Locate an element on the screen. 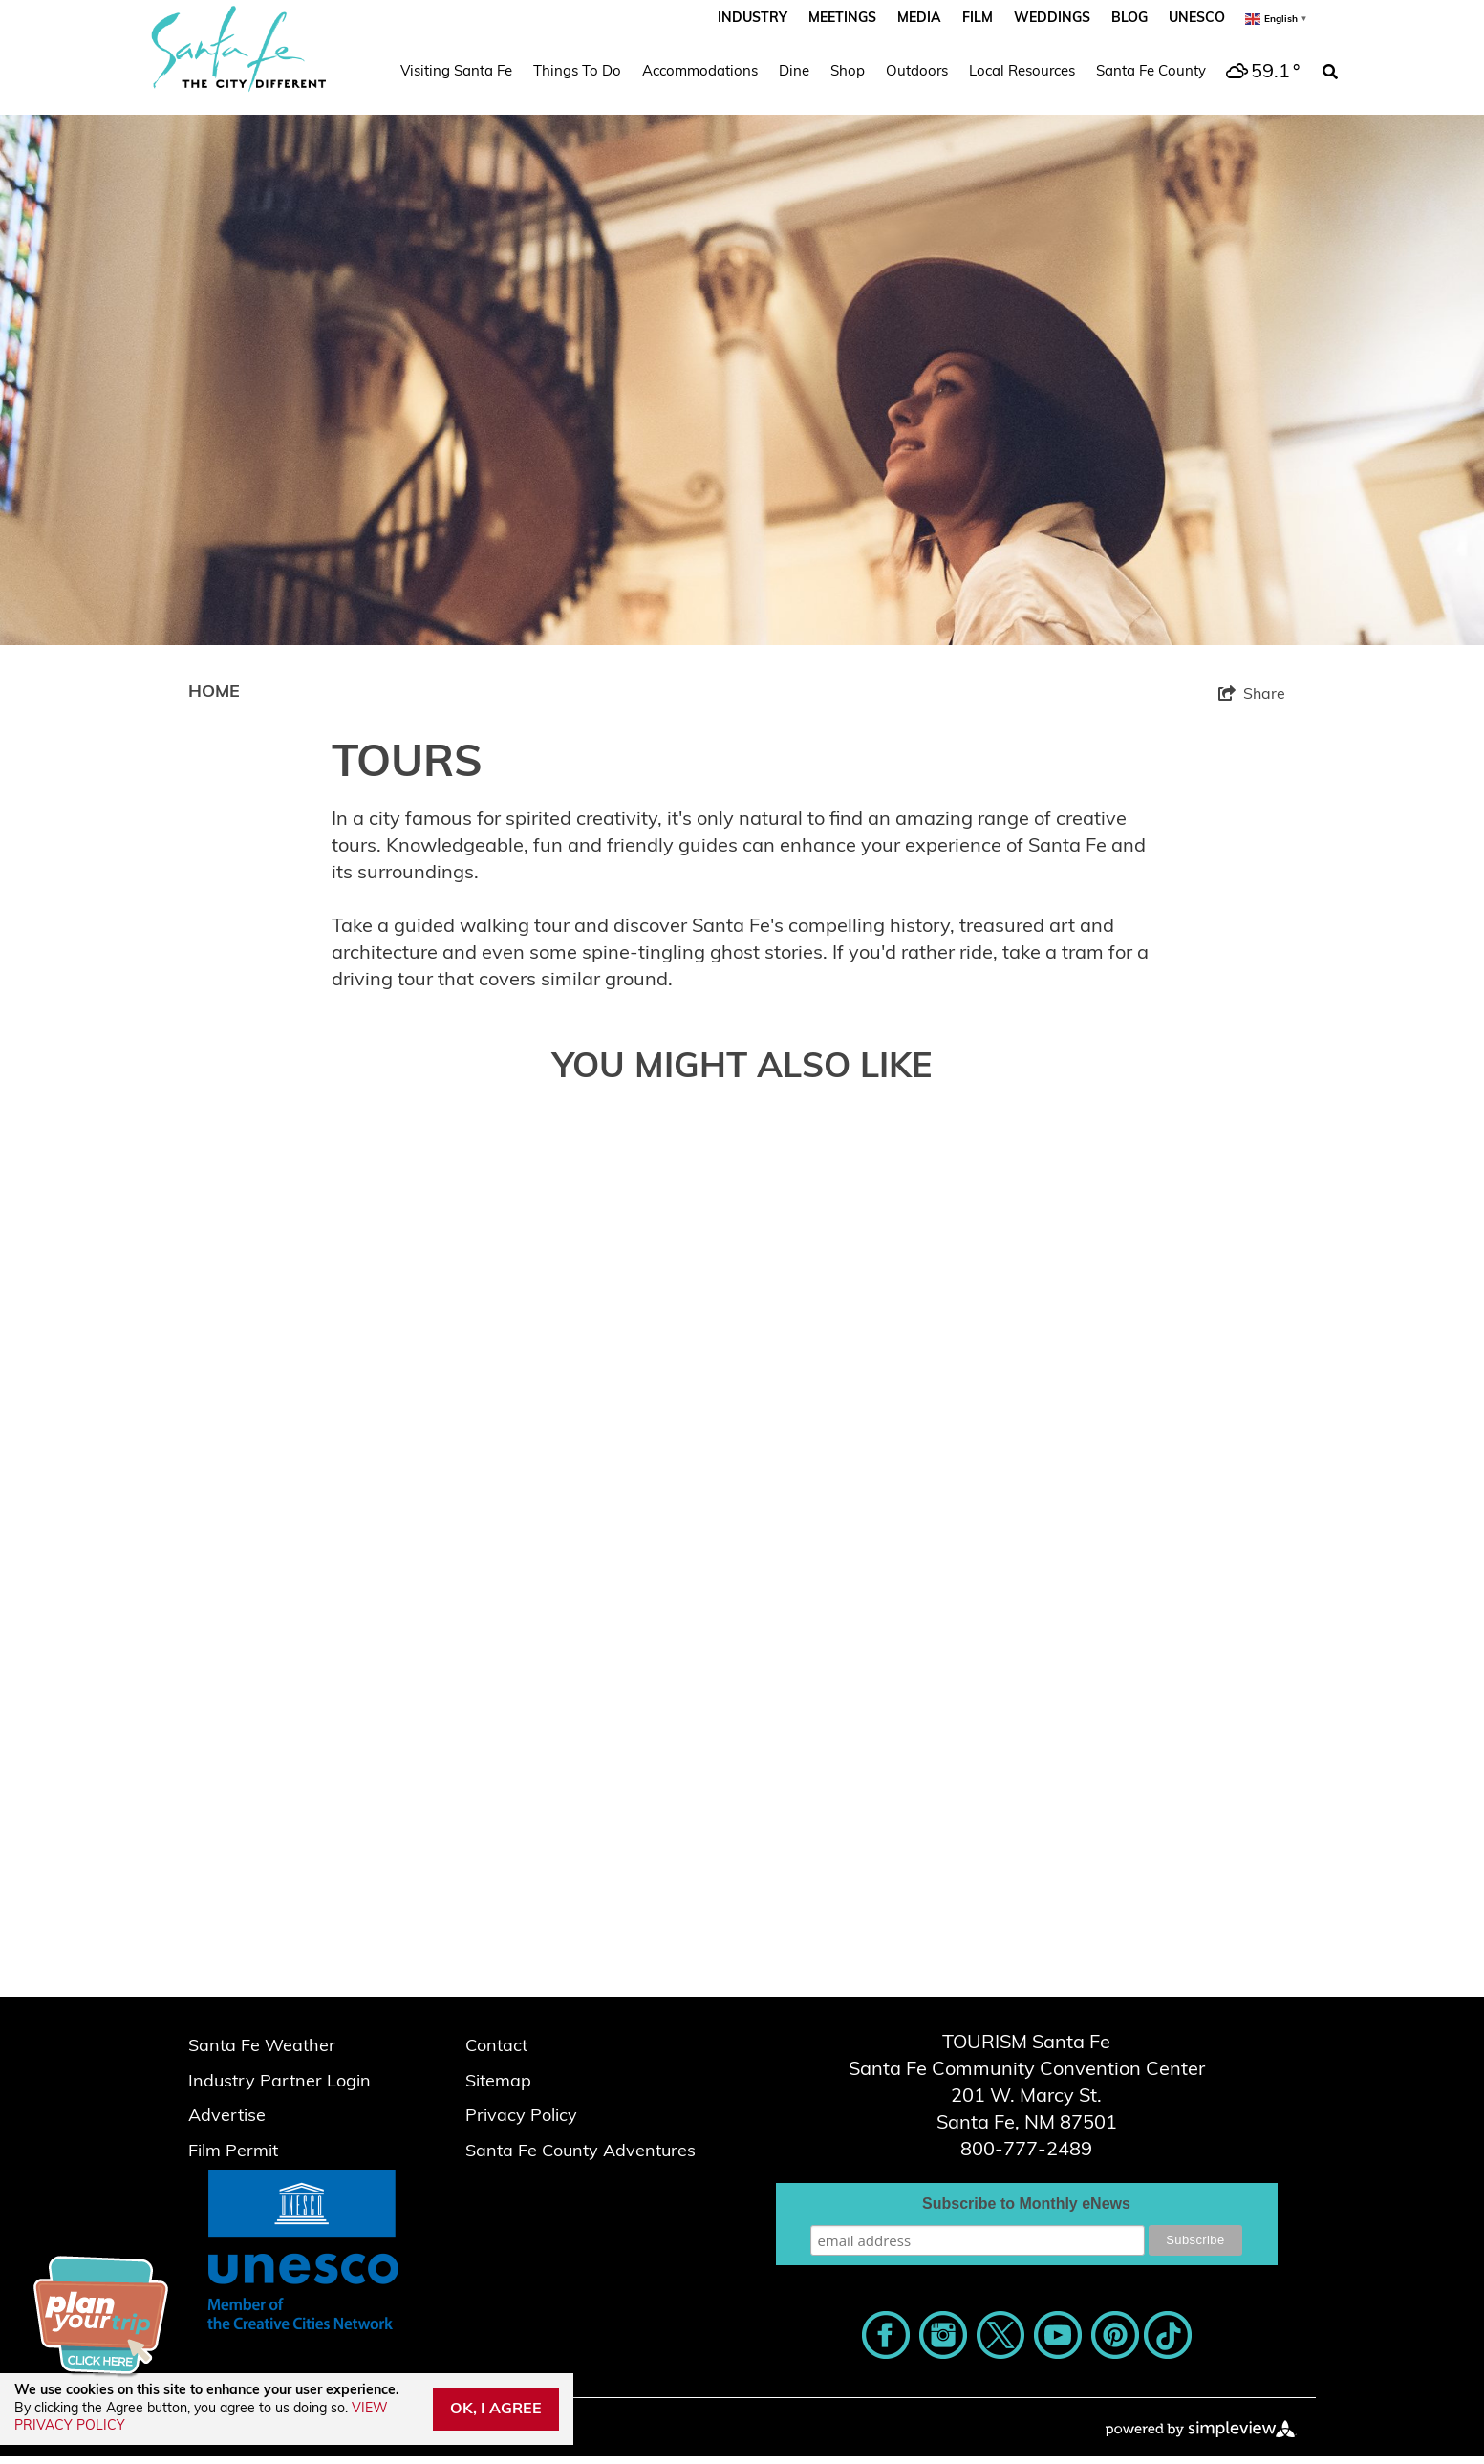 Image resolution: width=1484 pixels, height=2464 pixels. Meetings is located at coordinates (842, 18).